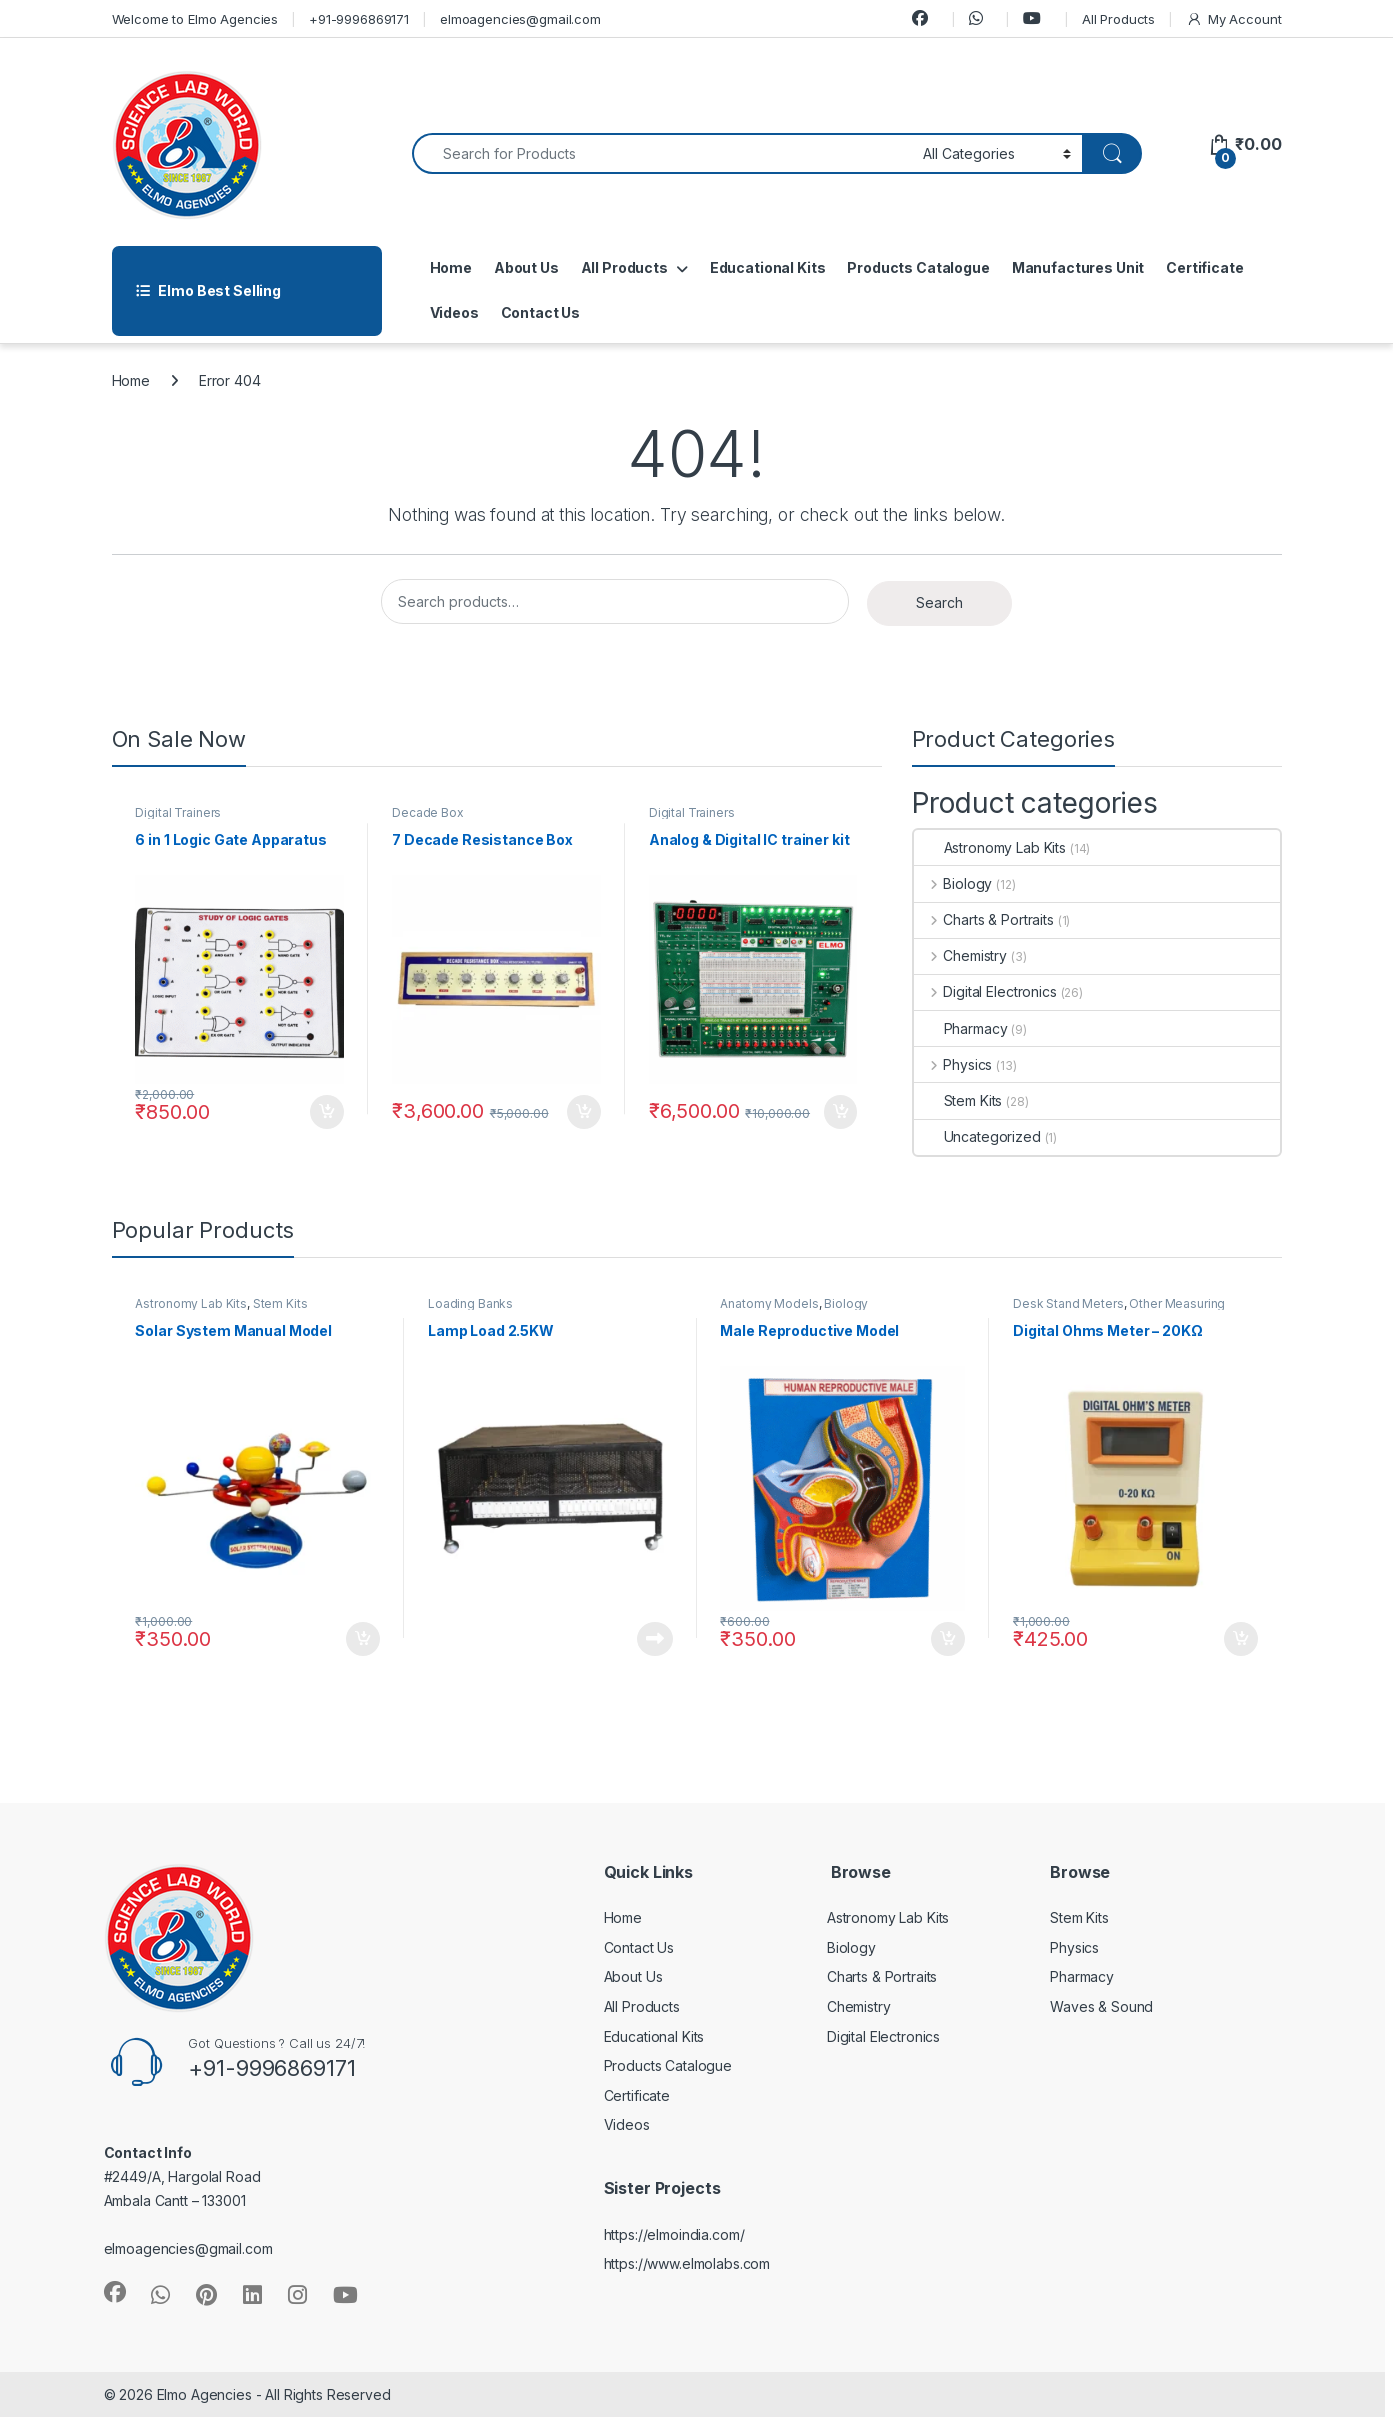 The image size is (1393, 2417). What do you see at coordinates (958, 1100) in the screenshot?
I see `Stem Kits` at bounding box center [958, 1100].